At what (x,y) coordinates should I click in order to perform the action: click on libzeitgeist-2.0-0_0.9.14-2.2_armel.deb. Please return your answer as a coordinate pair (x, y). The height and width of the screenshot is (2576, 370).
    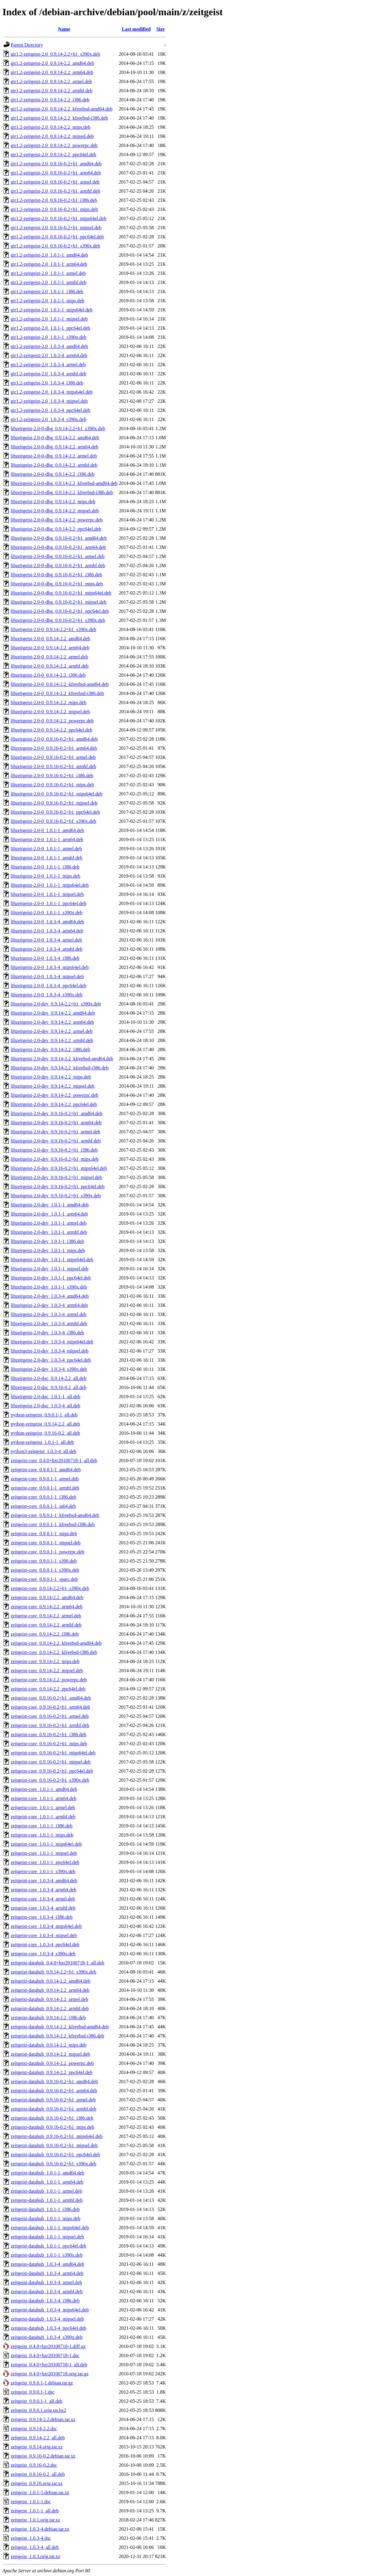
    Looking at the image, I should click on (49, 656).